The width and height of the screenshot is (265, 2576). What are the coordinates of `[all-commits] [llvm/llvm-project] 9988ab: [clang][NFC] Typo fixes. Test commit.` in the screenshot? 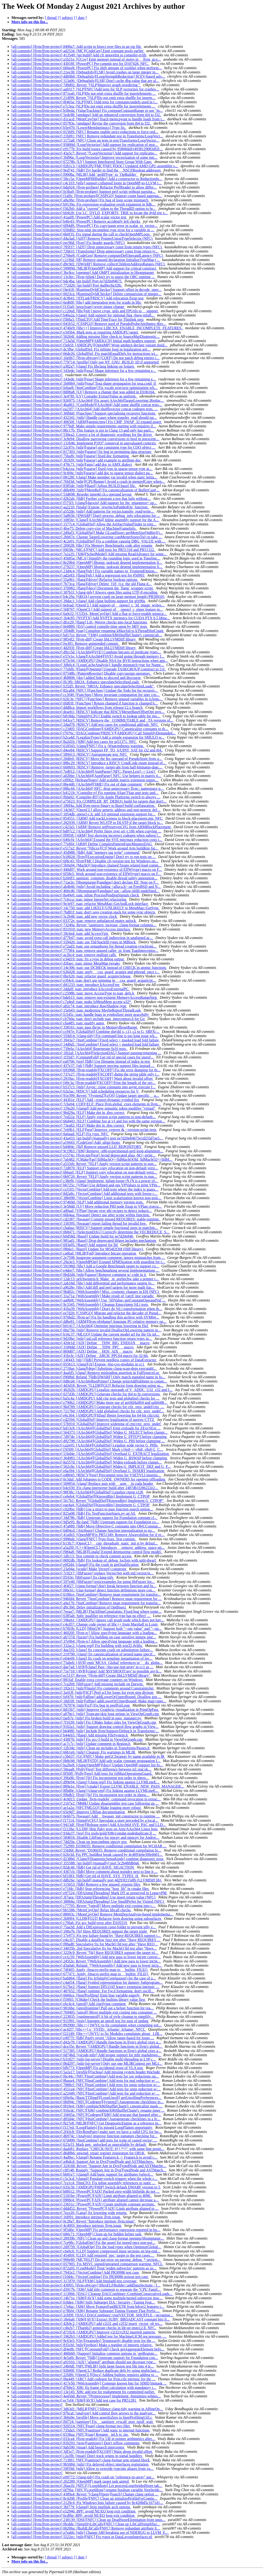 It's located at (74, 1539).